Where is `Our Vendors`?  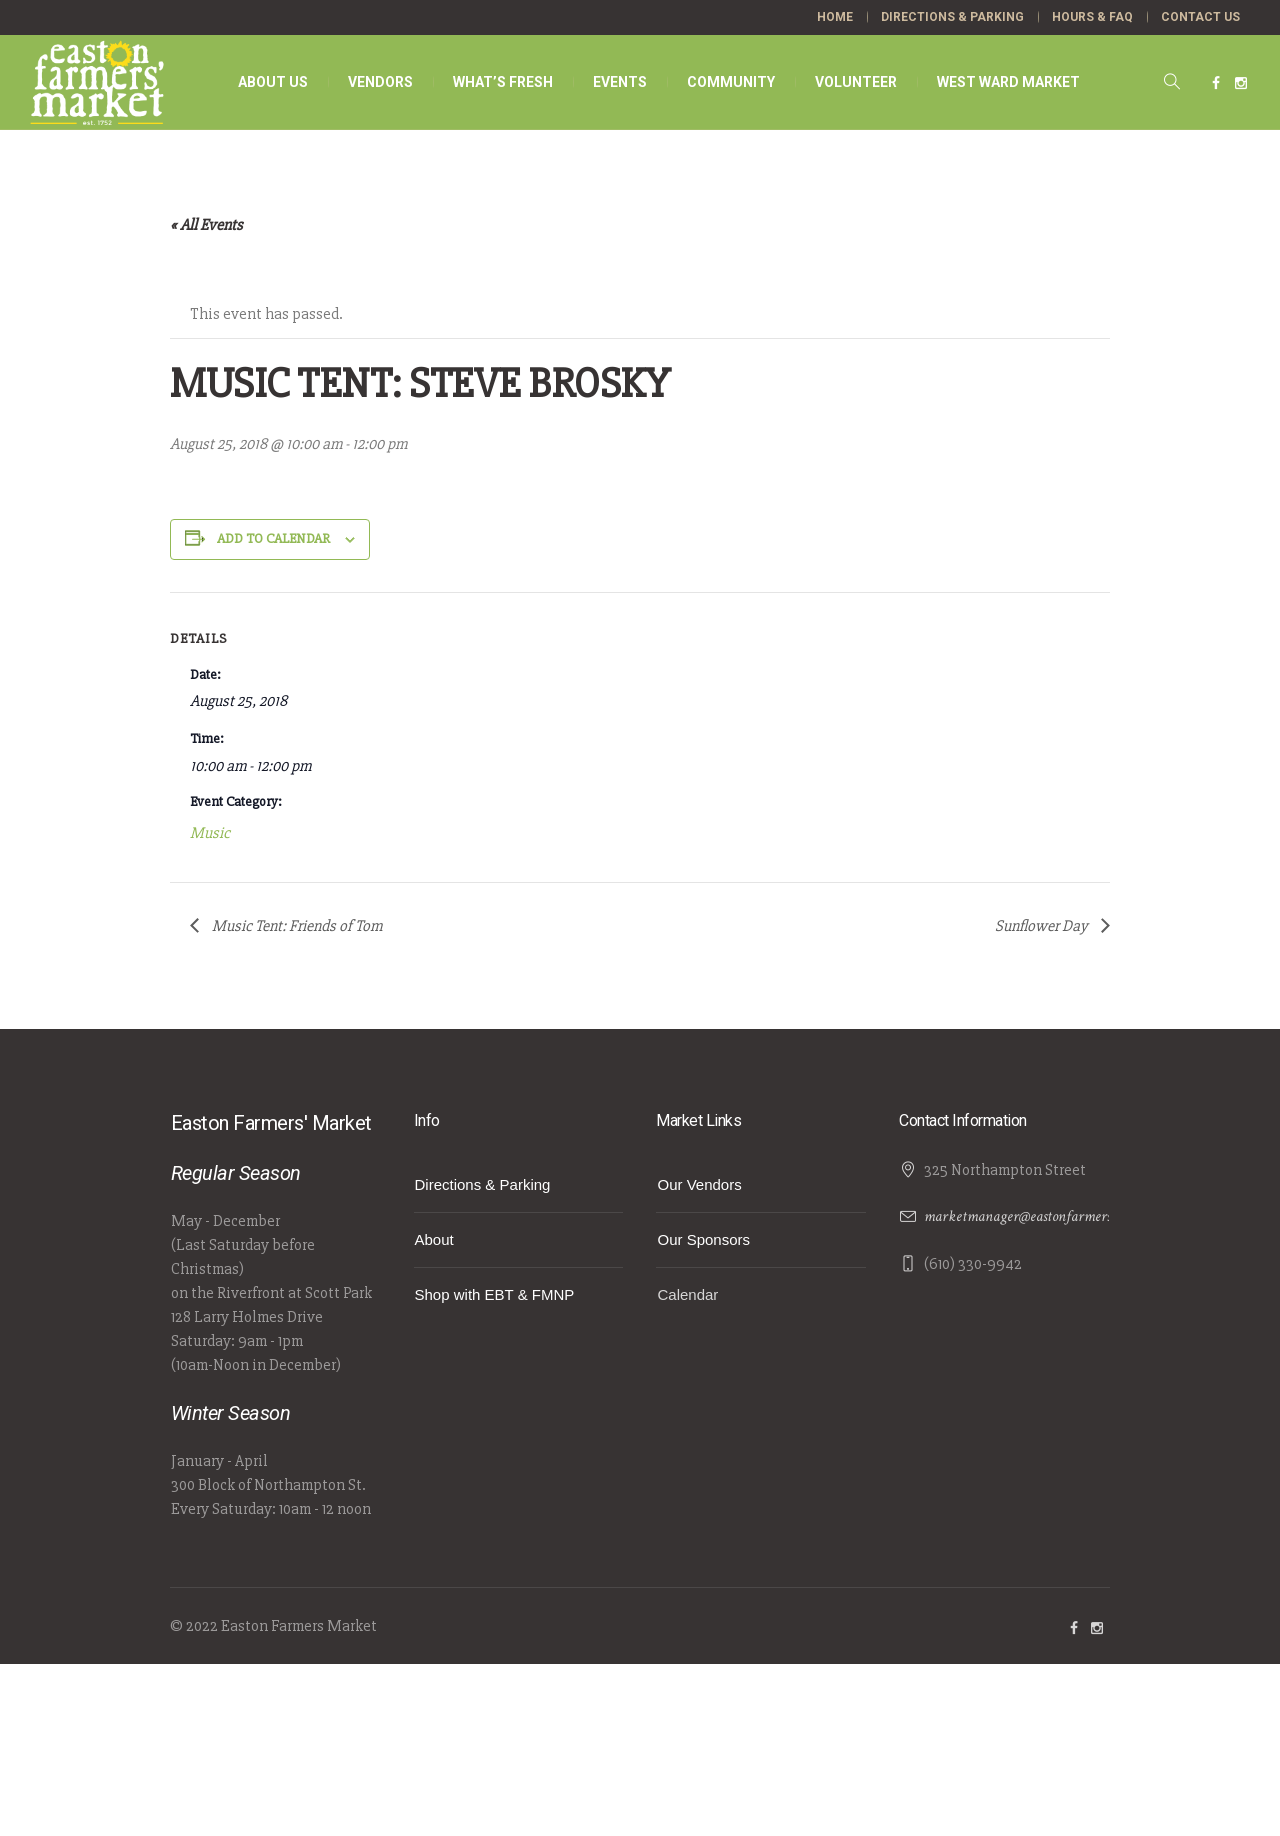 Our Vendors is located at coordinates (699, 1184).